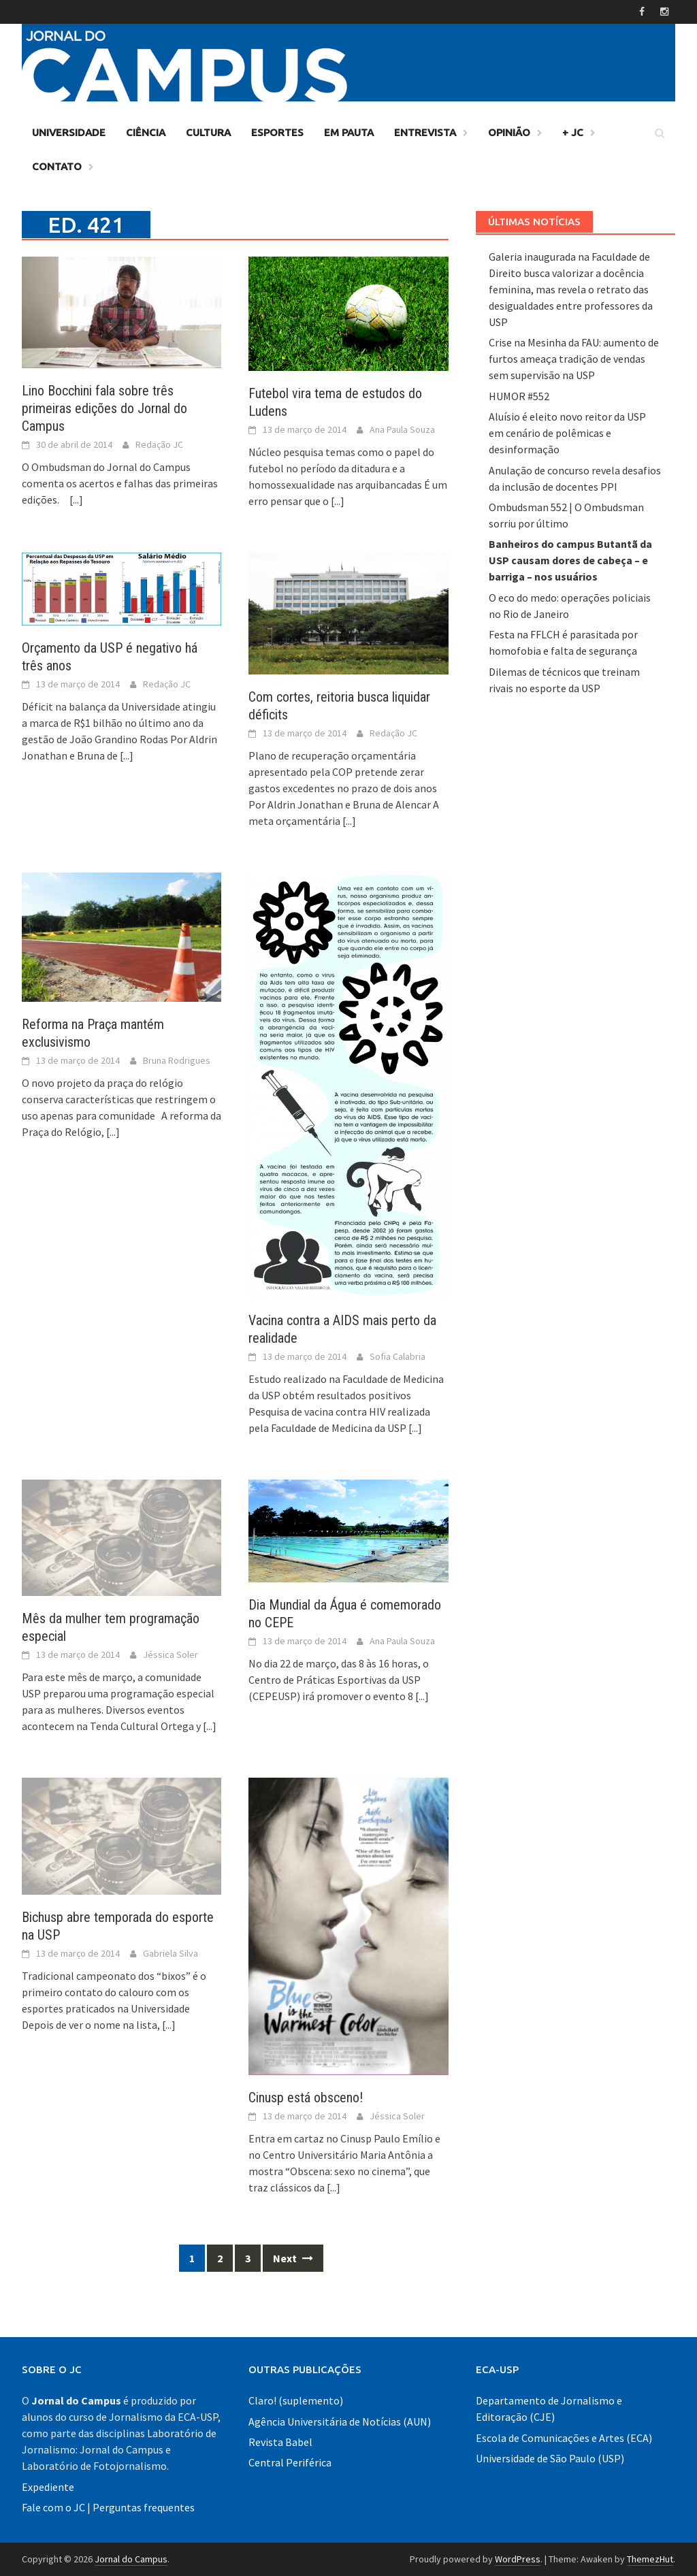  What do you see at coordinates (402, 429) in the screenshot?
I see `Ana Paula Souza` at bounding box center [402, 429].